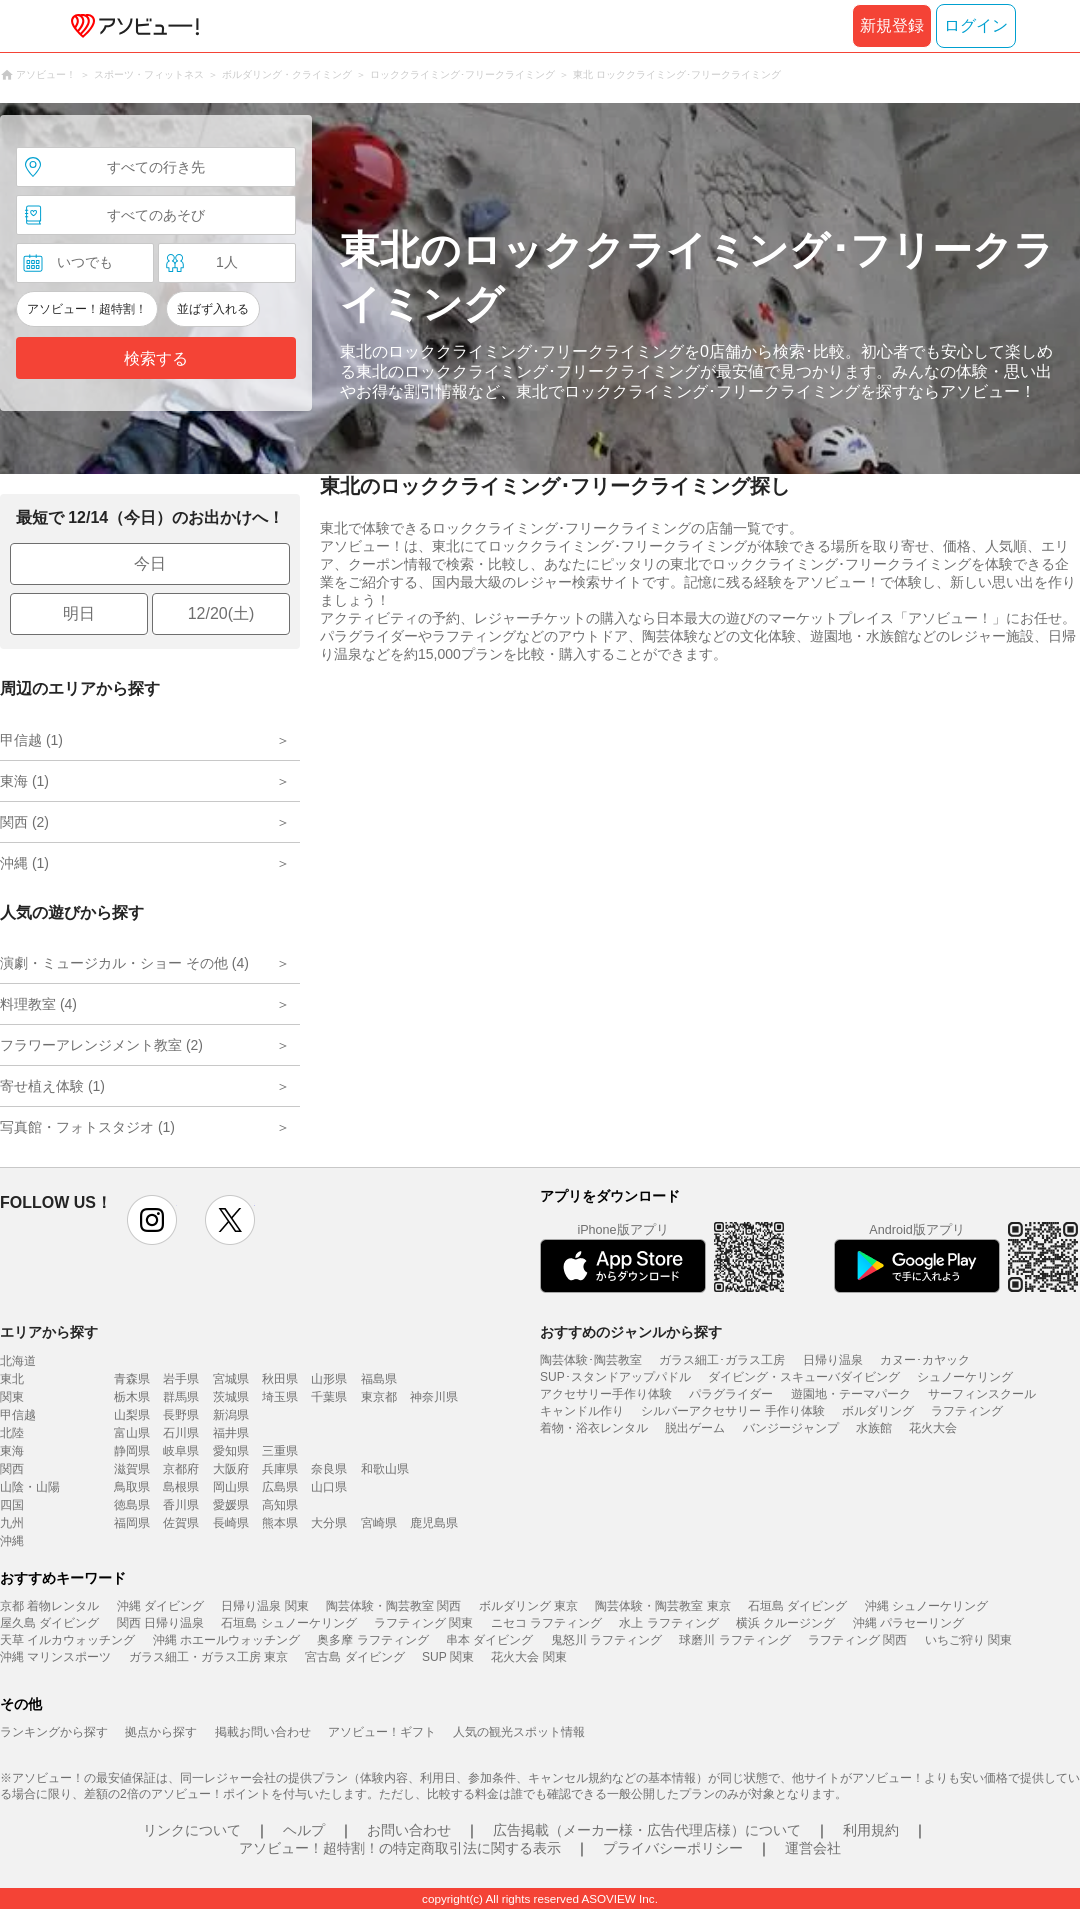 This screenshot has height=1909, width=1080. I want to click on パラグライダー, so click(731, 1394).